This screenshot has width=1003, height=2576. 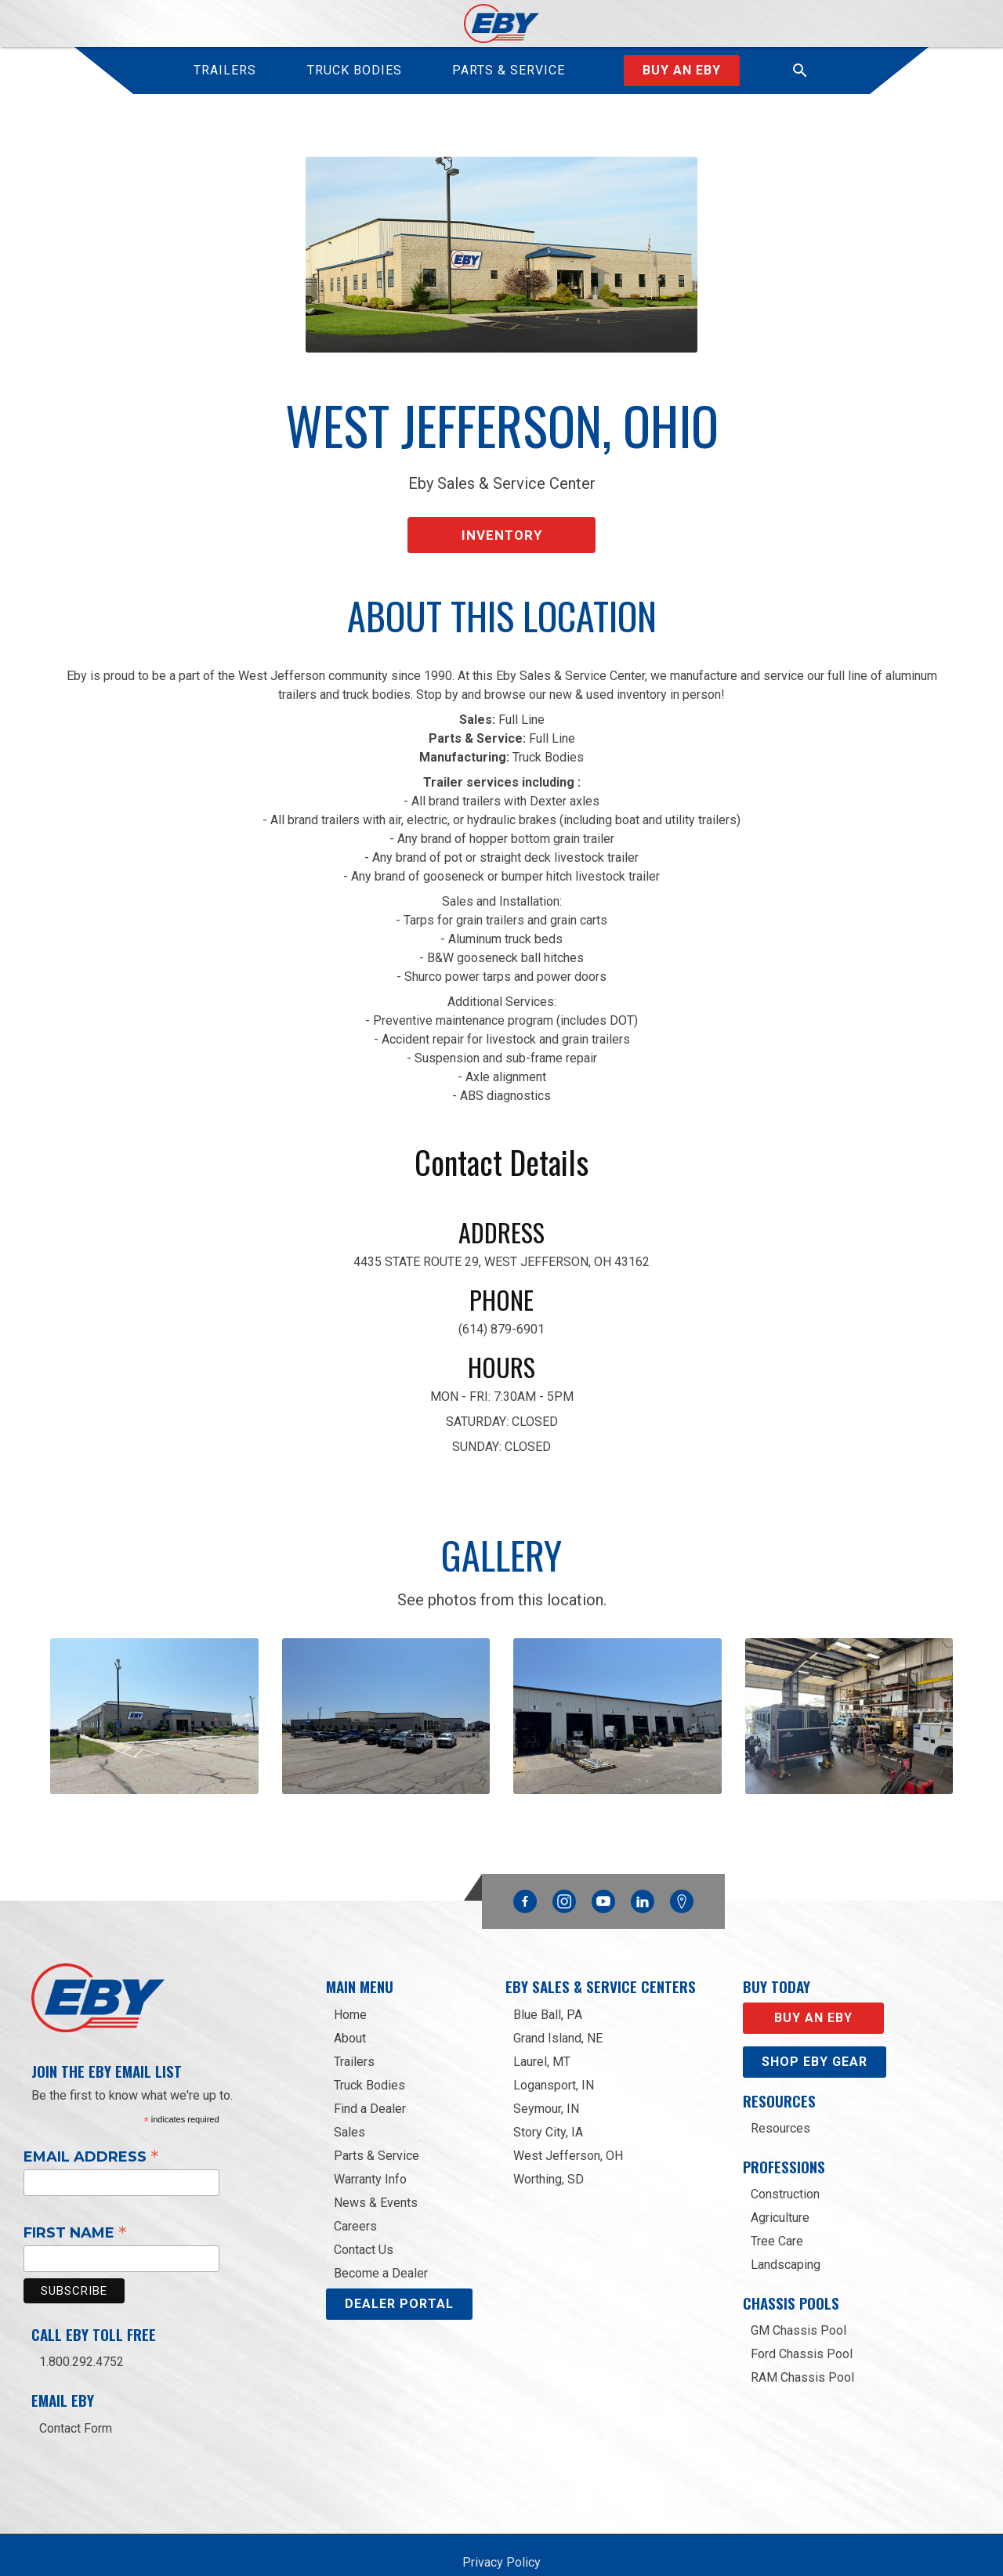 I want to click on Instagram, so click(x=564, y=1858).